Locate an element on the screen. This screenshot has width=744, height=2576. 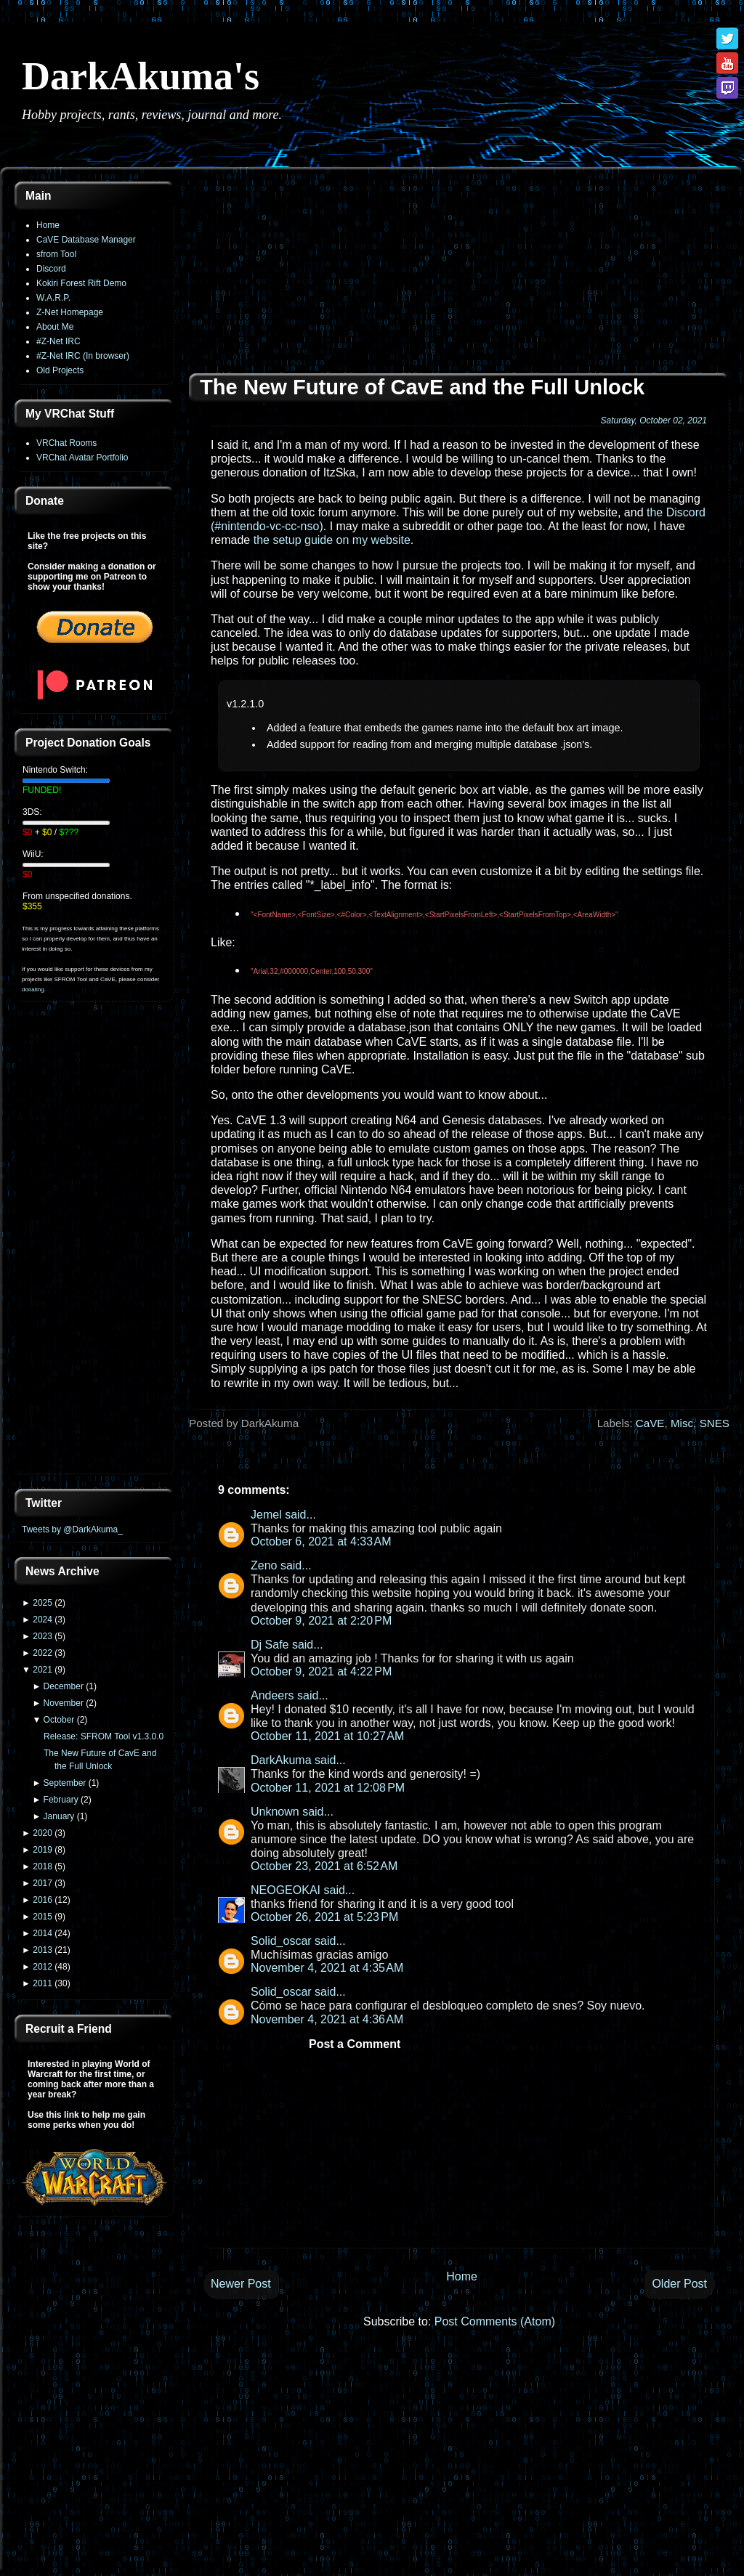
September is located at coordinates (65, 1783).